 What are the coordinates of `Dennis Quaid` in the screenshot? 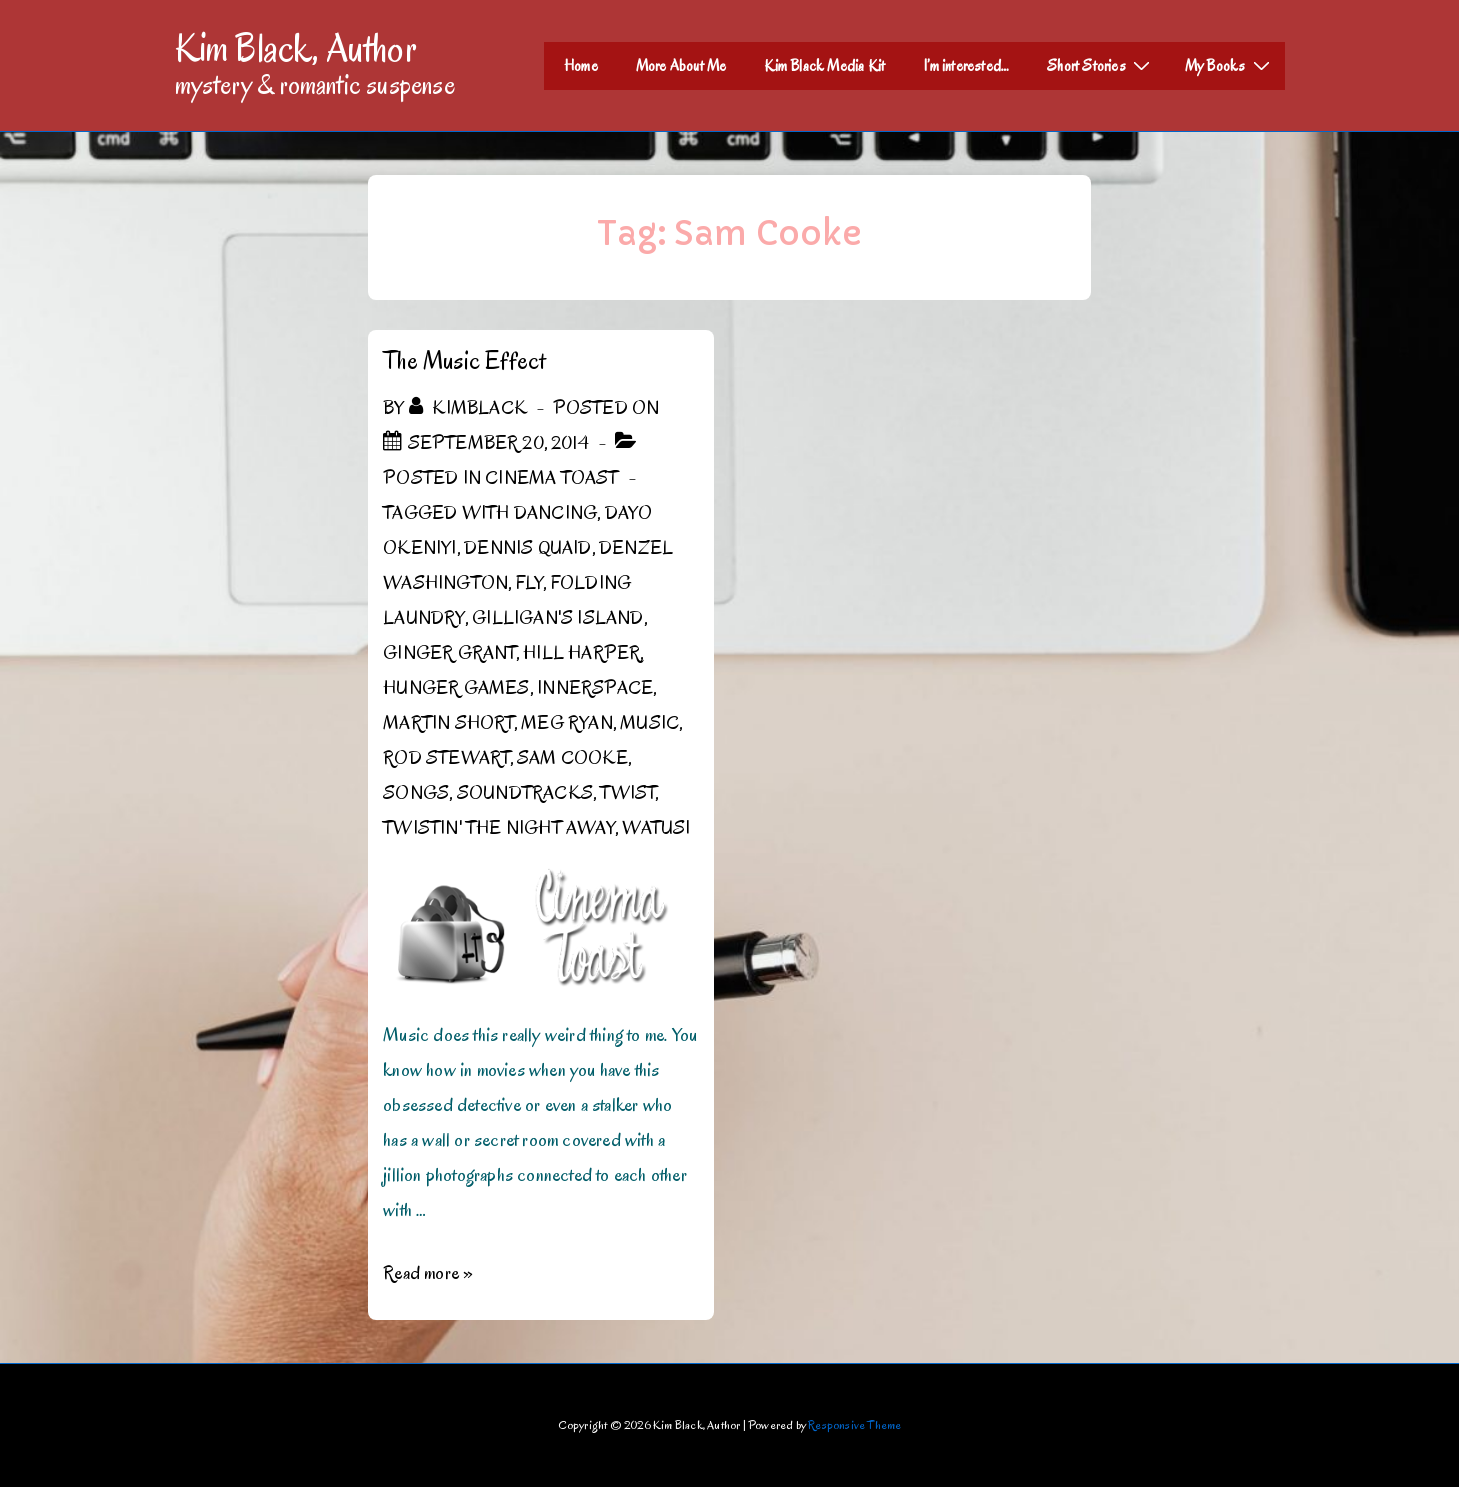 It's located at (527, 548).